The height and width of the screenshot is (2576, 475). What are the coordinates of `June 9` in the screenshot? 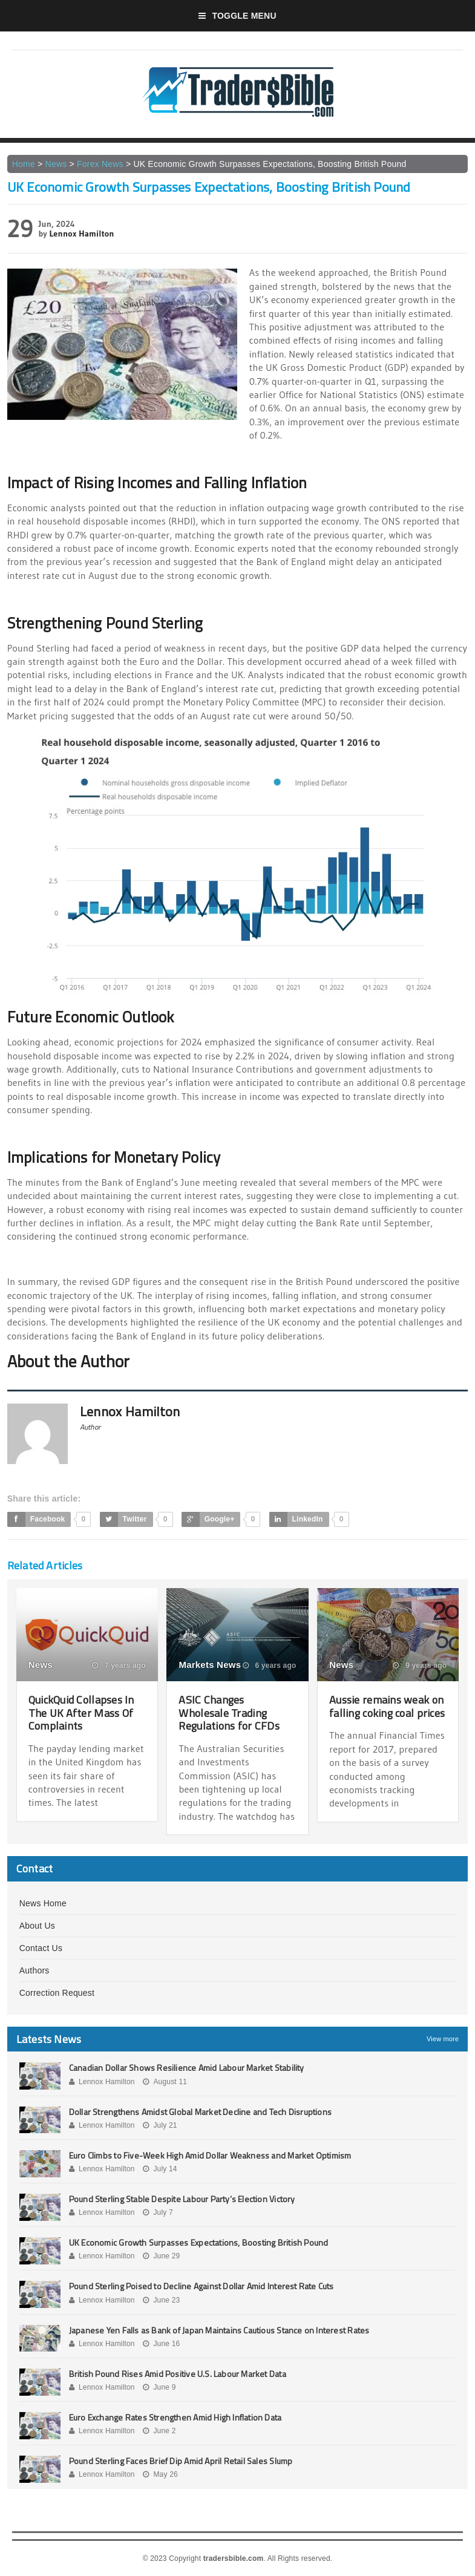 It's located at (159, 2387).